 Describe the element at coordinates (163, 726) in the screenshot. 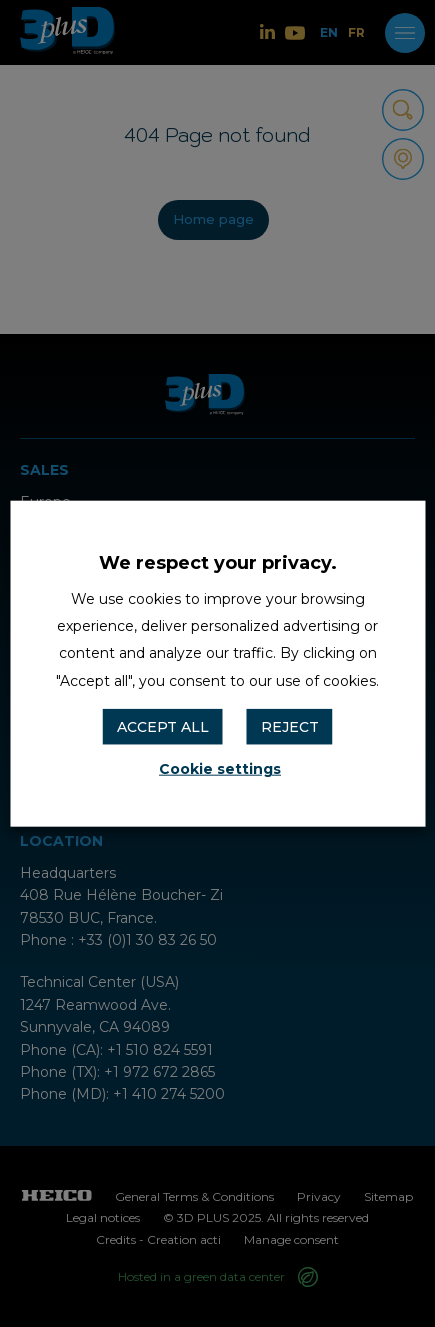

I see `ACCEPT ALL [button]` at that location.